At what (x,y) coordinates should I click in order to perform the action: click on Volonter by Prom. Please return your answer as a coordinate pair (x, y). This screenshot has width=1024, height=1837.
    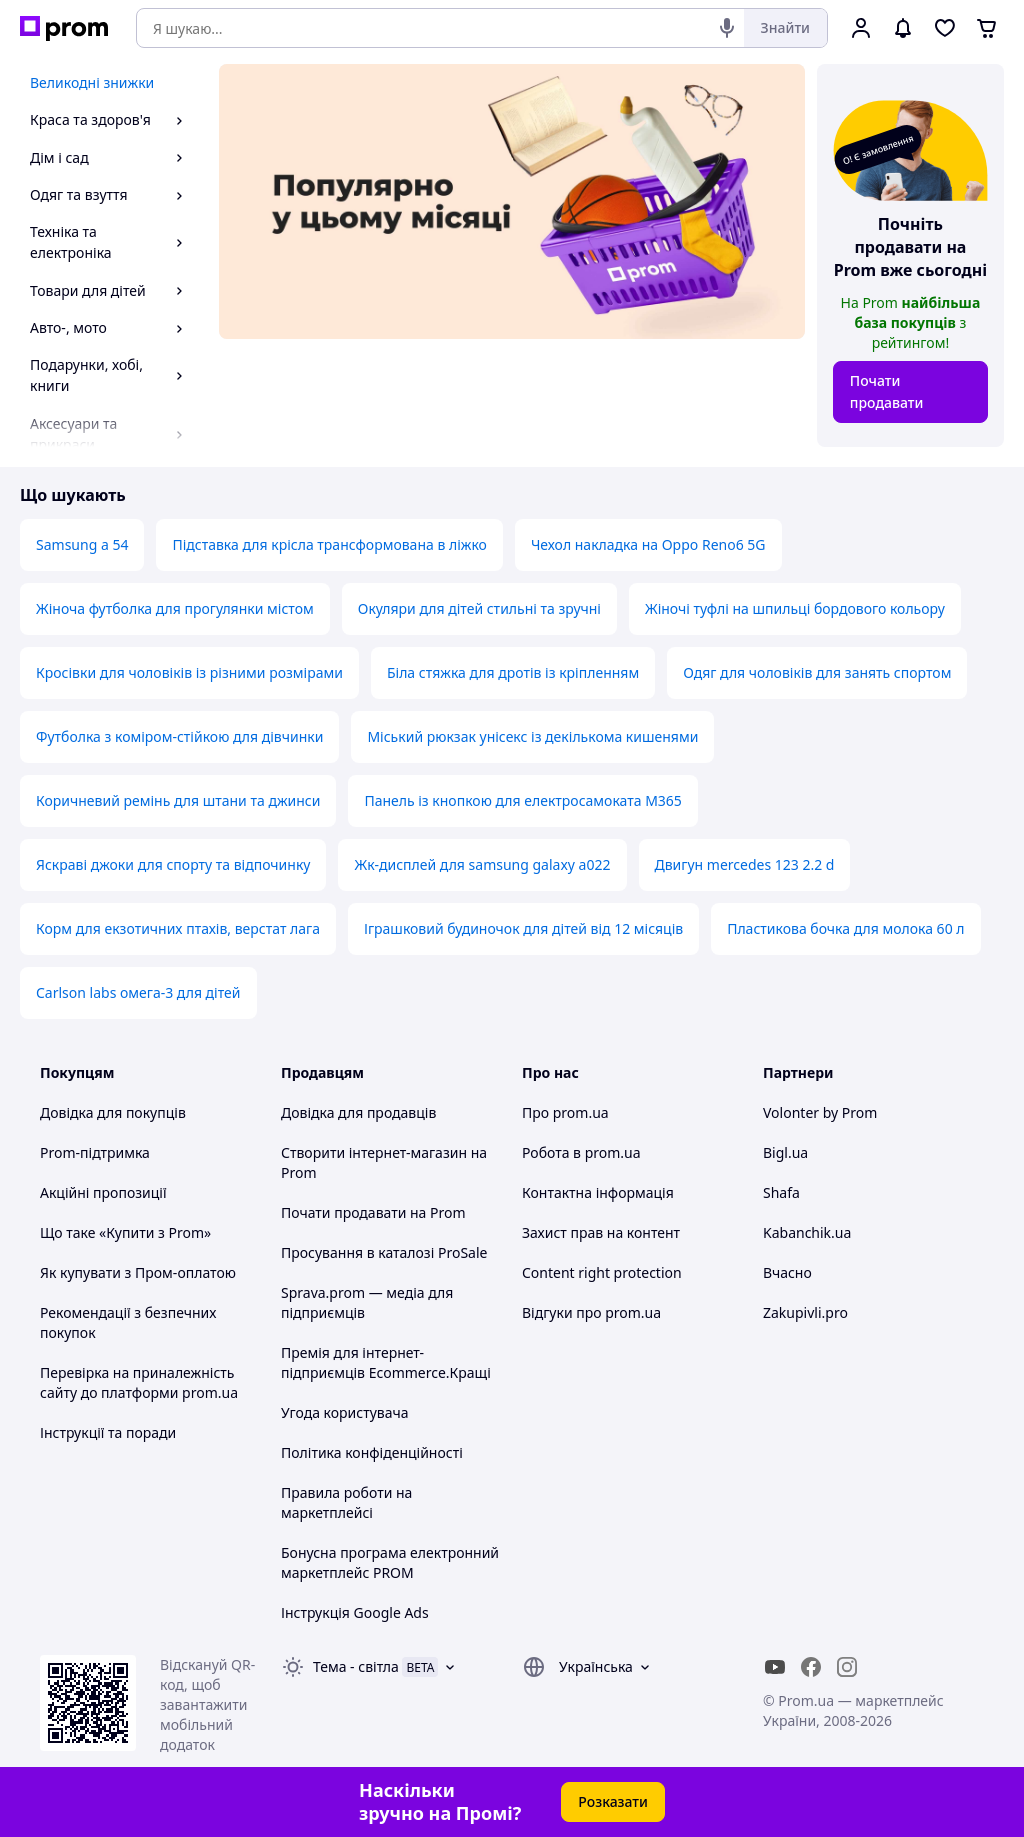
    Looking at the image, I should click on (820, 1112).